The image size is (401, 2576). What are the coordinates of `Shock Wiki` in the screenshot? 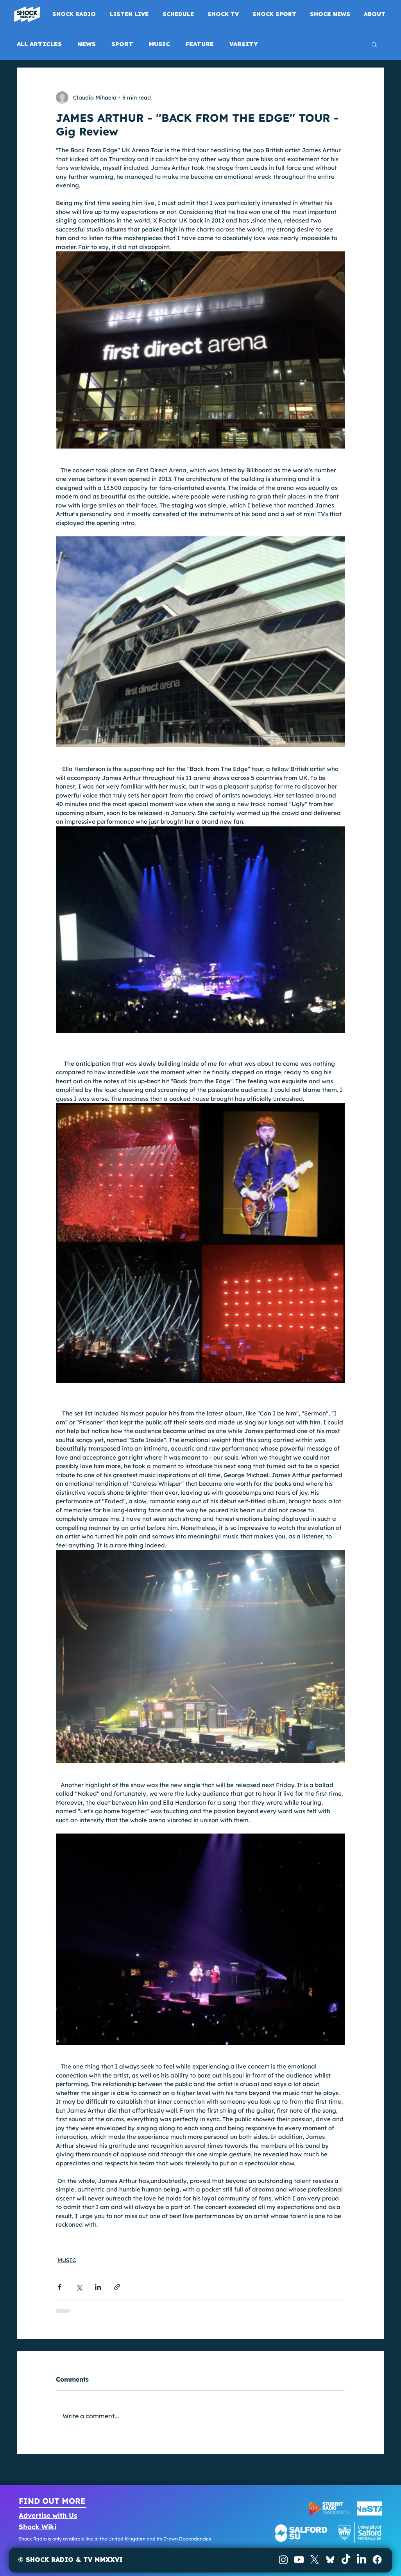 It's located at (37, 2527).